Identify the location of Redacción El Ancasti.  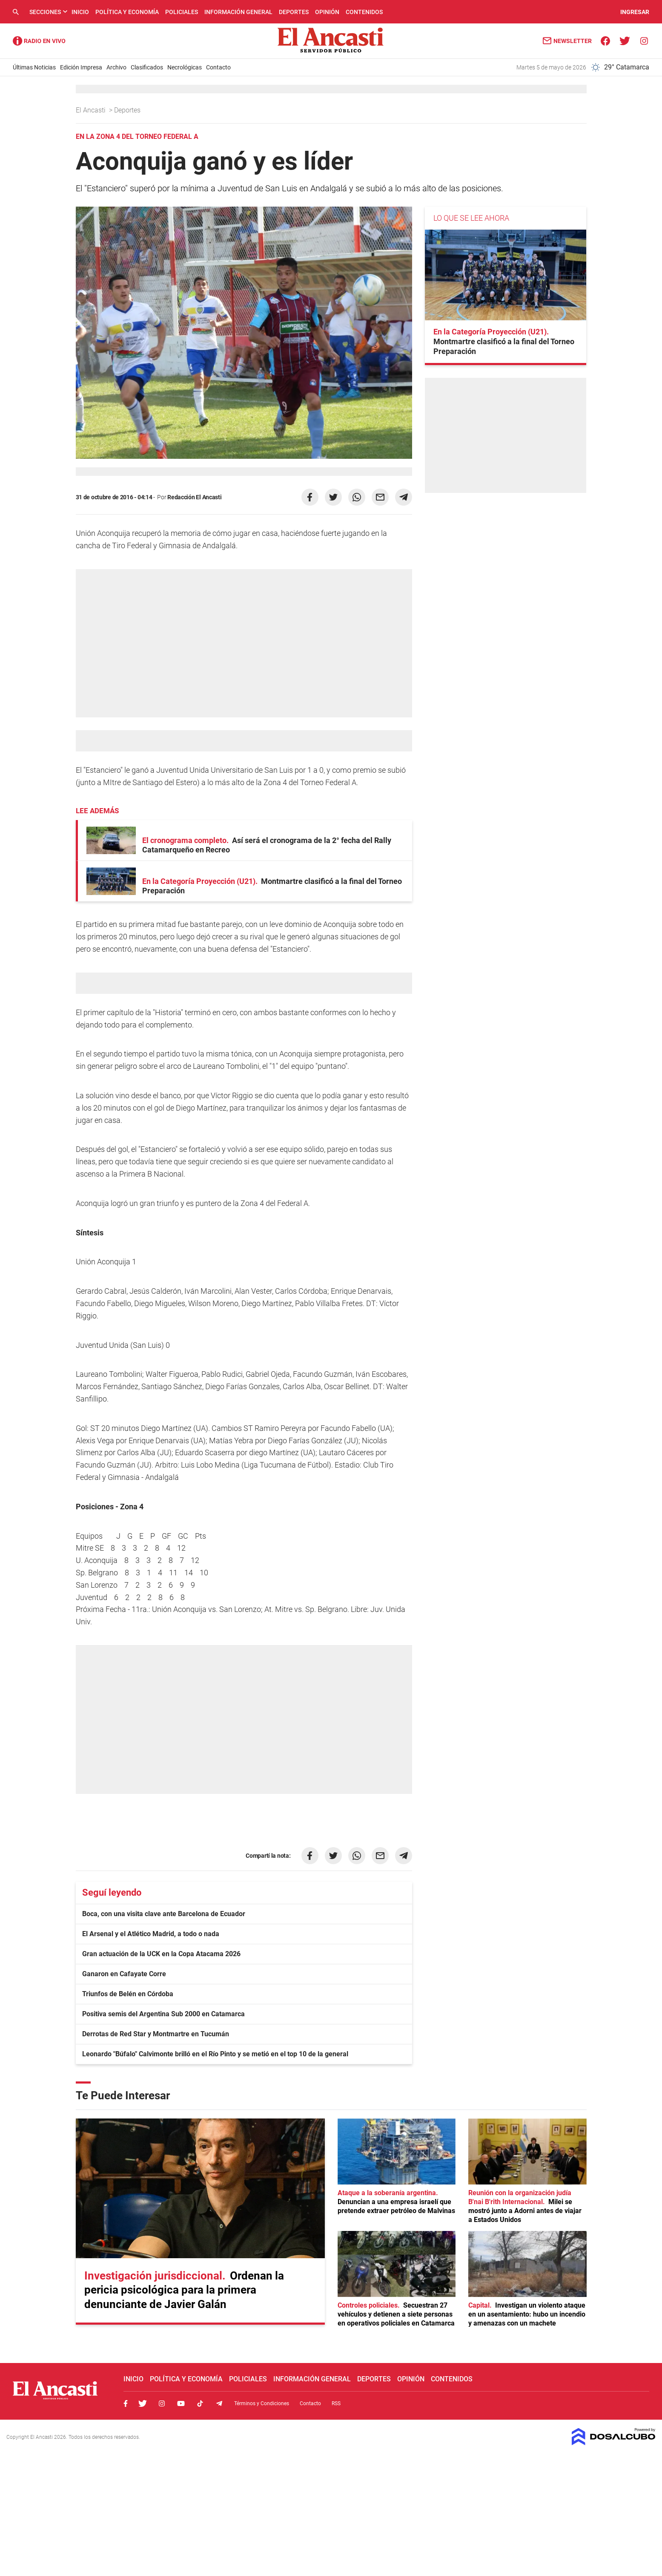
(194, 497).